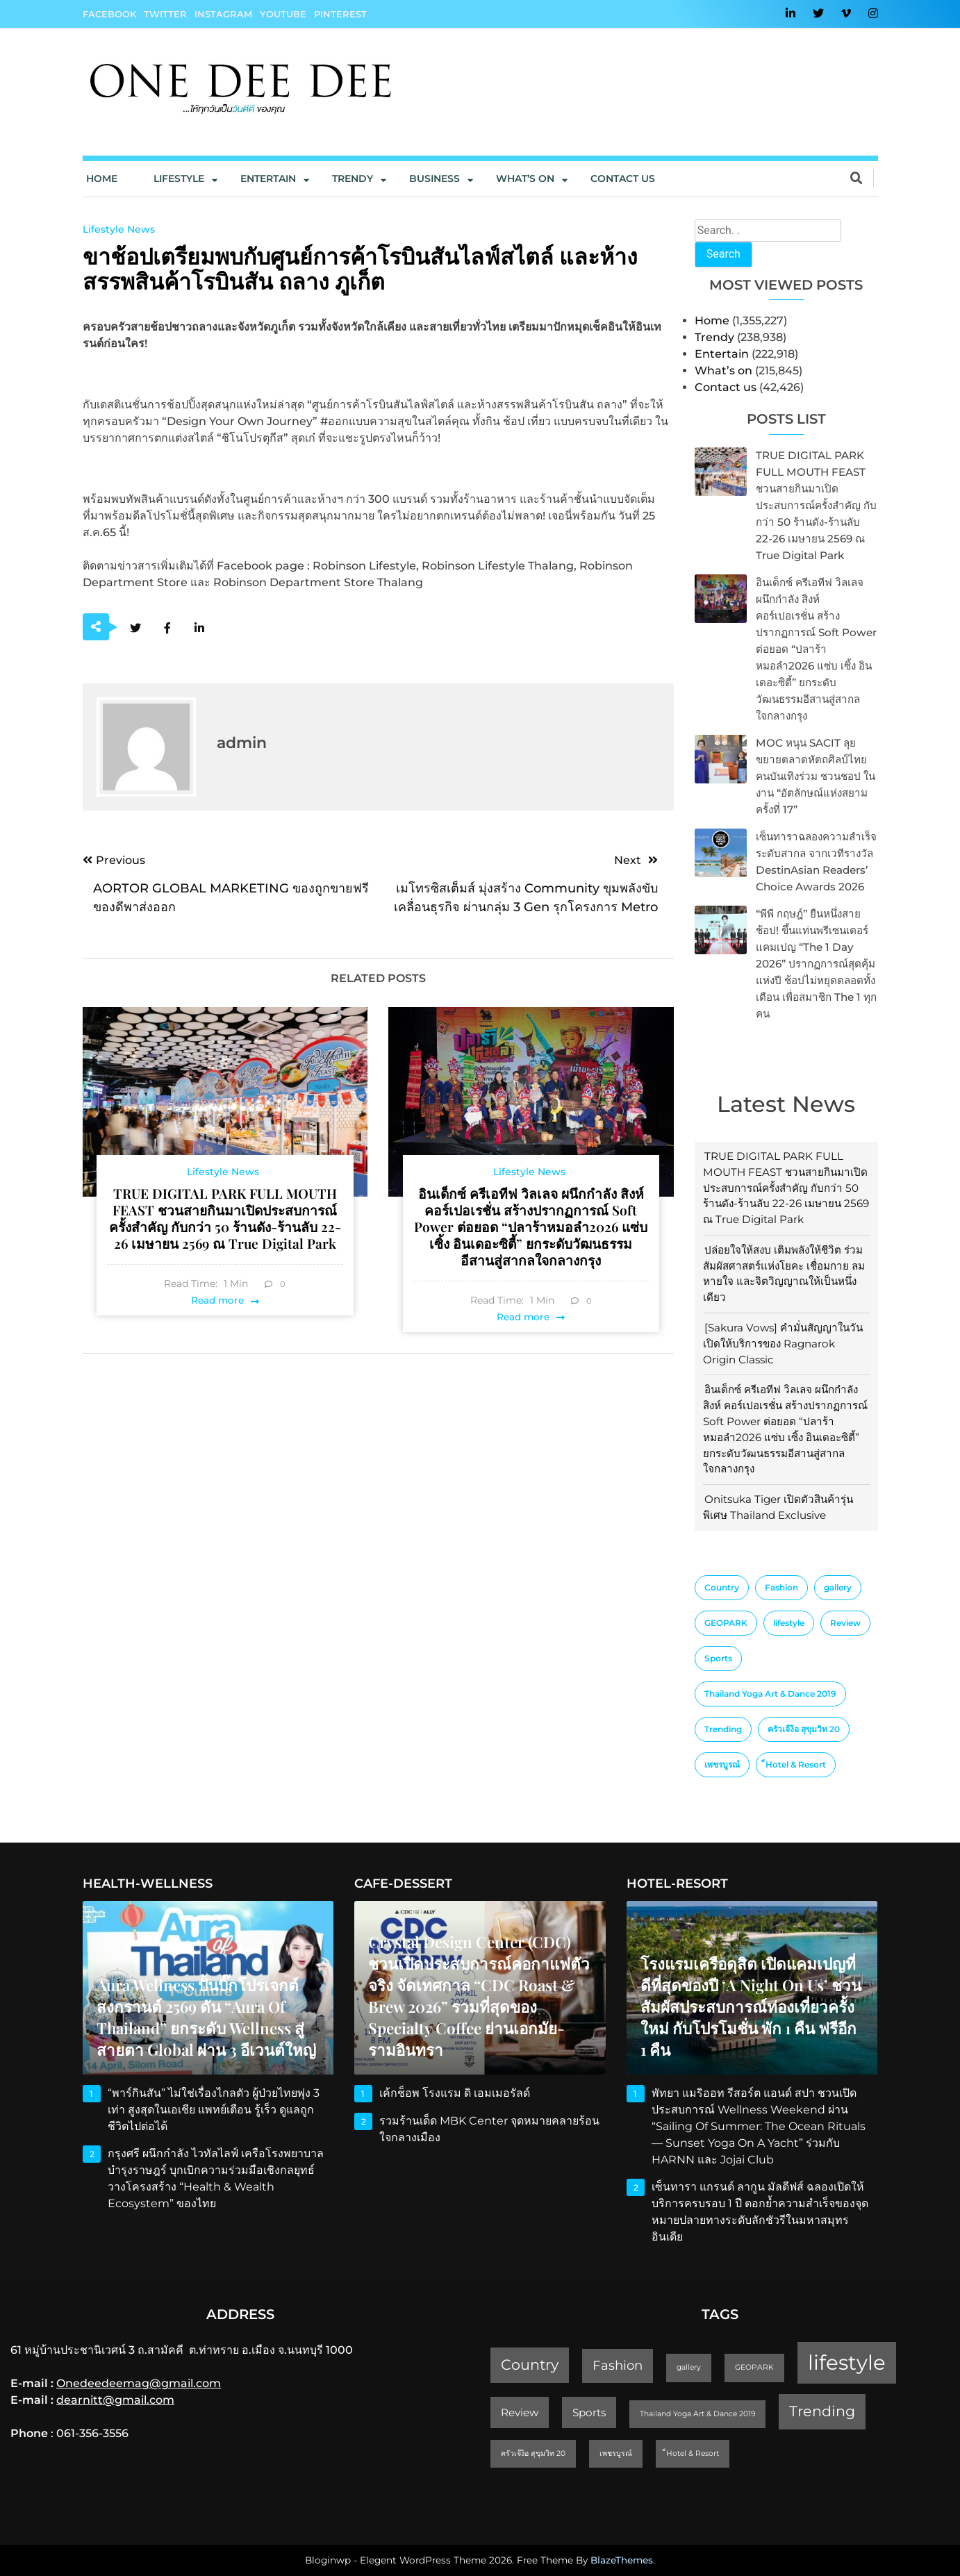  I want to click on Contact us, so click(622, 178).